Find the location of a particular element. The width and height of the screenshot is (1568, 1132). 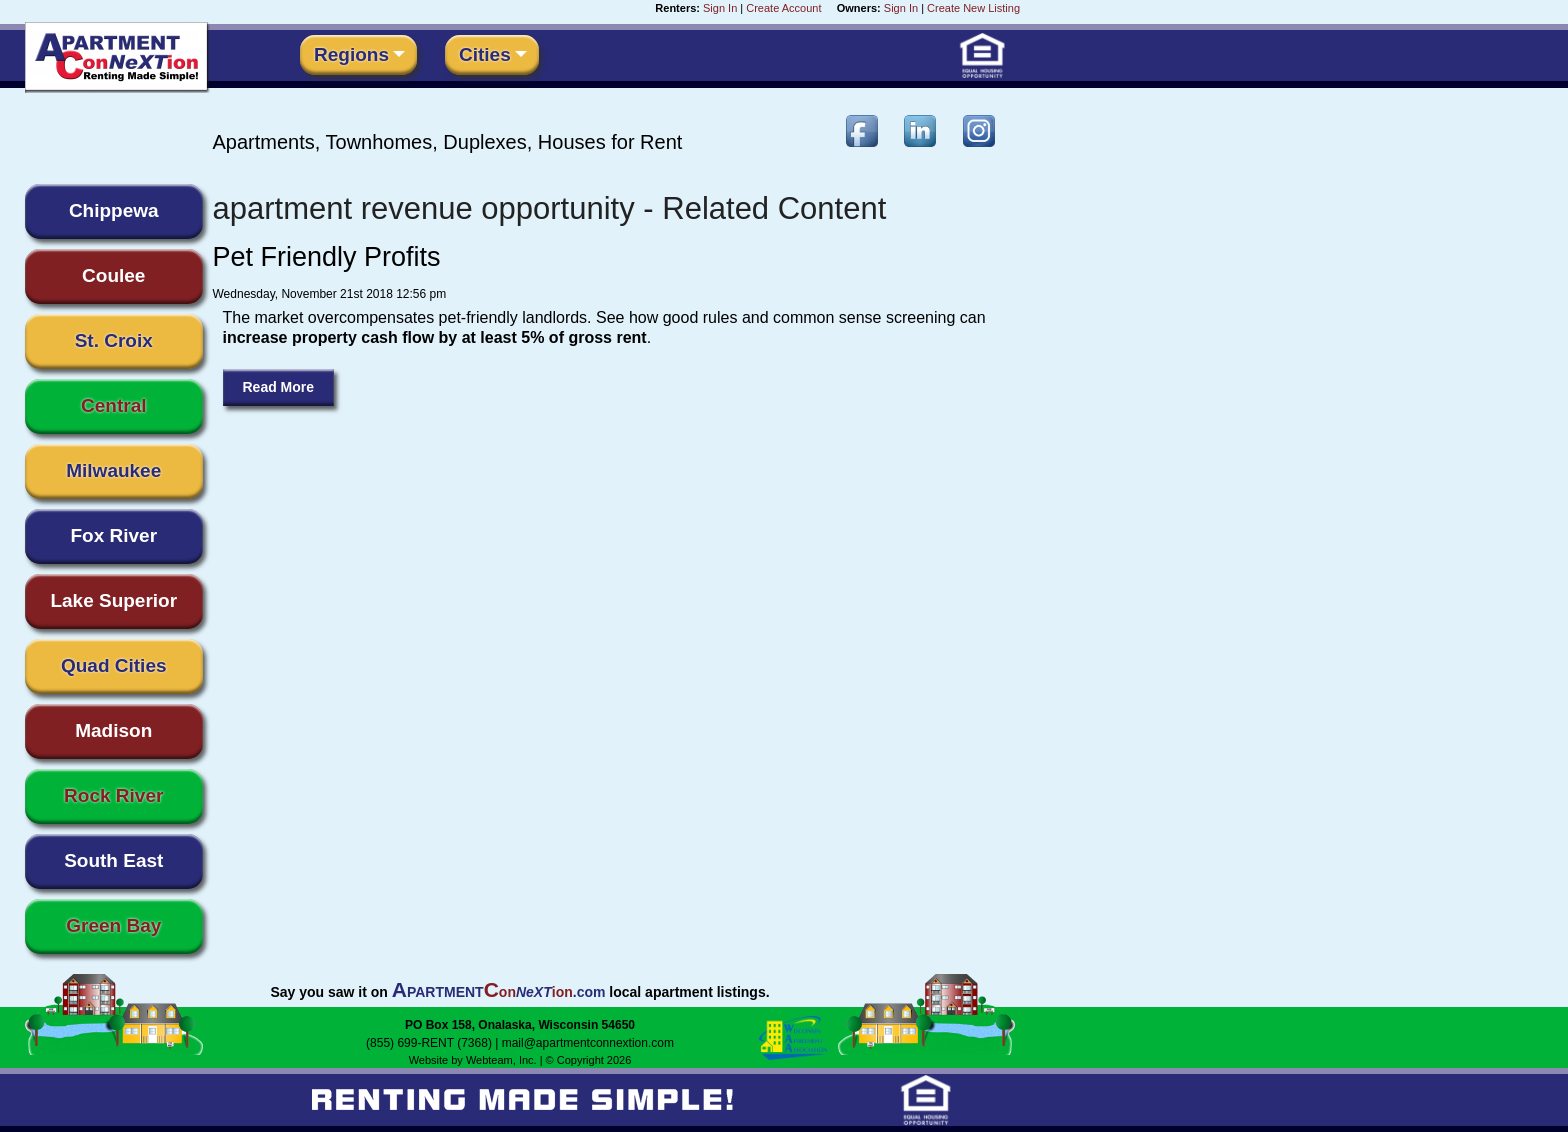

Create New Listing is located at coordinates (973, 8).